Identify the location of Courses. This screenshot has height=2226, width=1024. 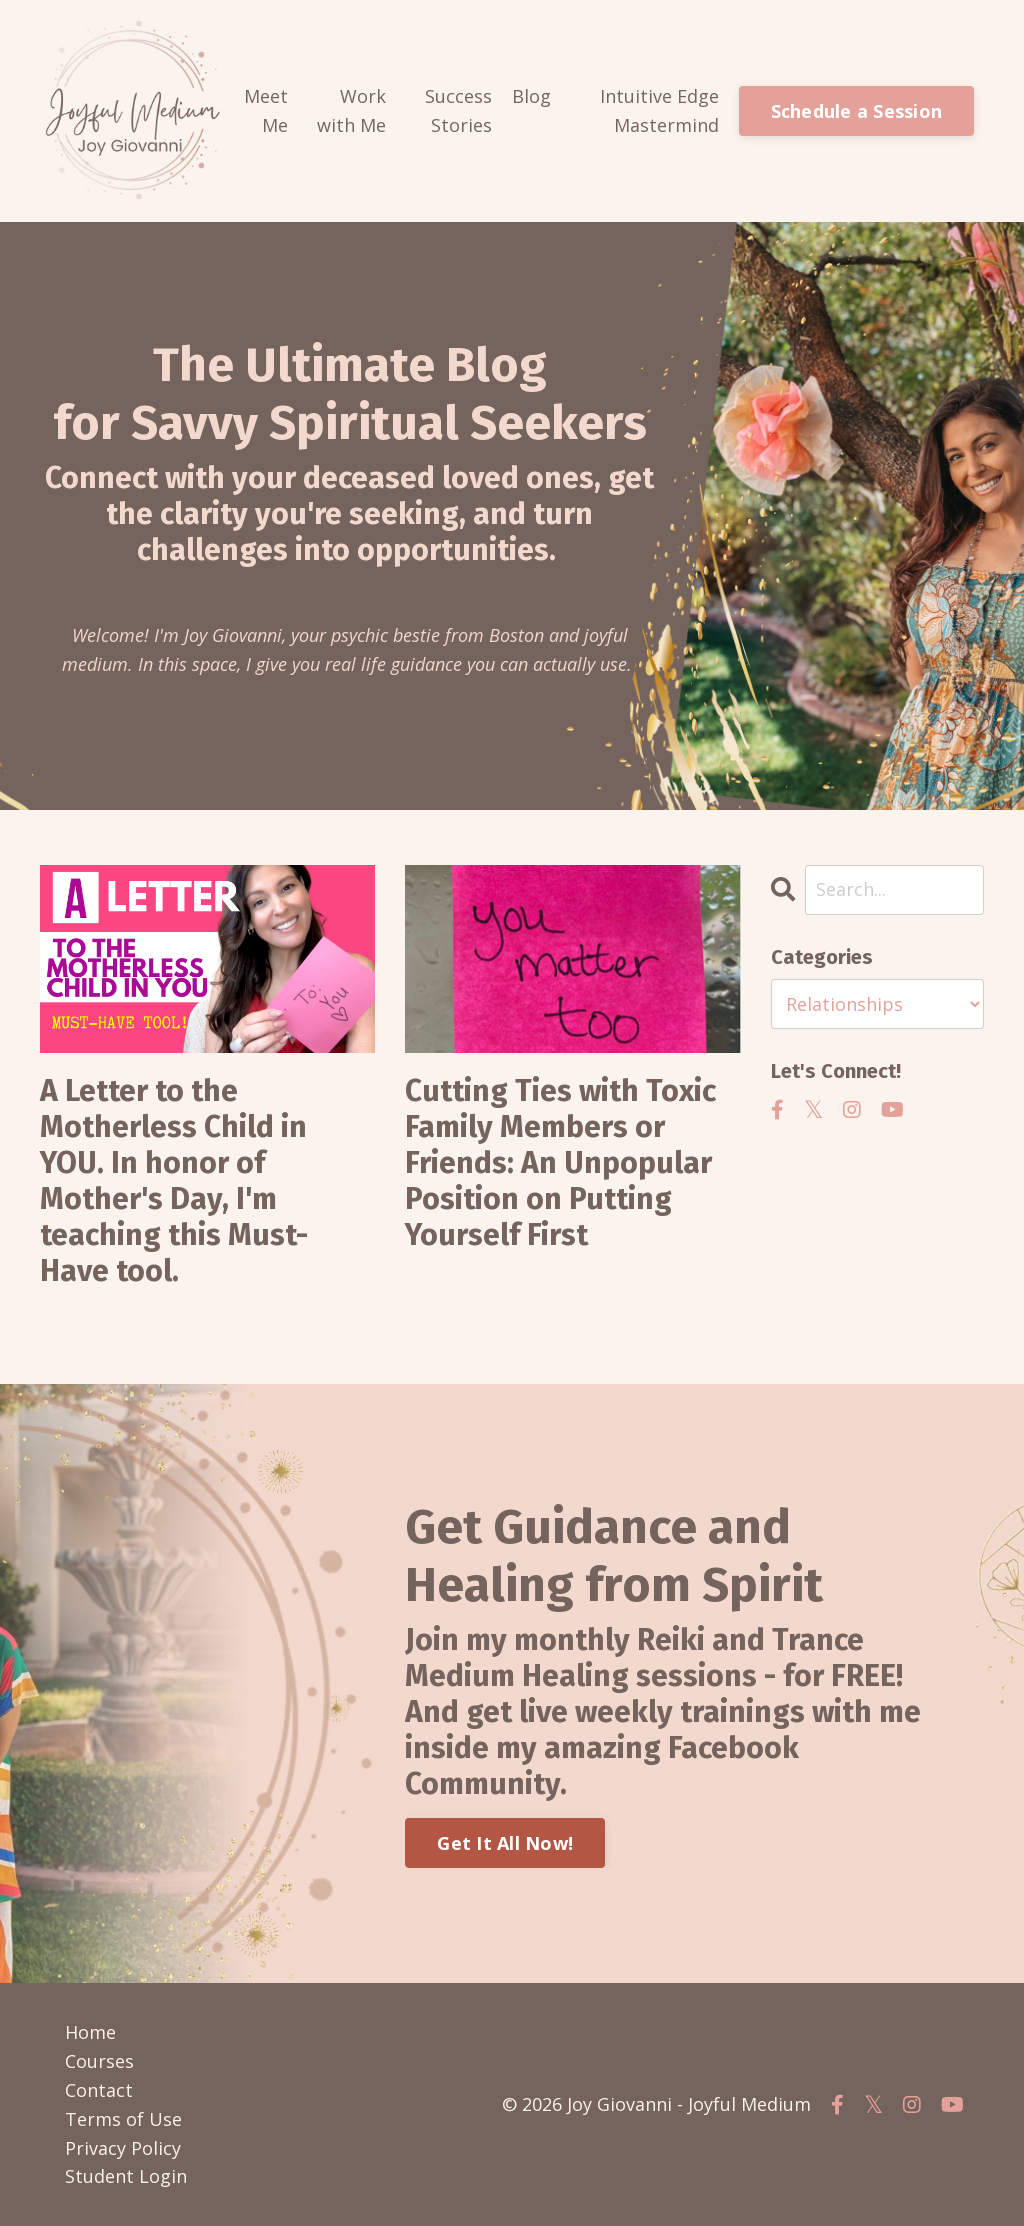
(99, 2061).